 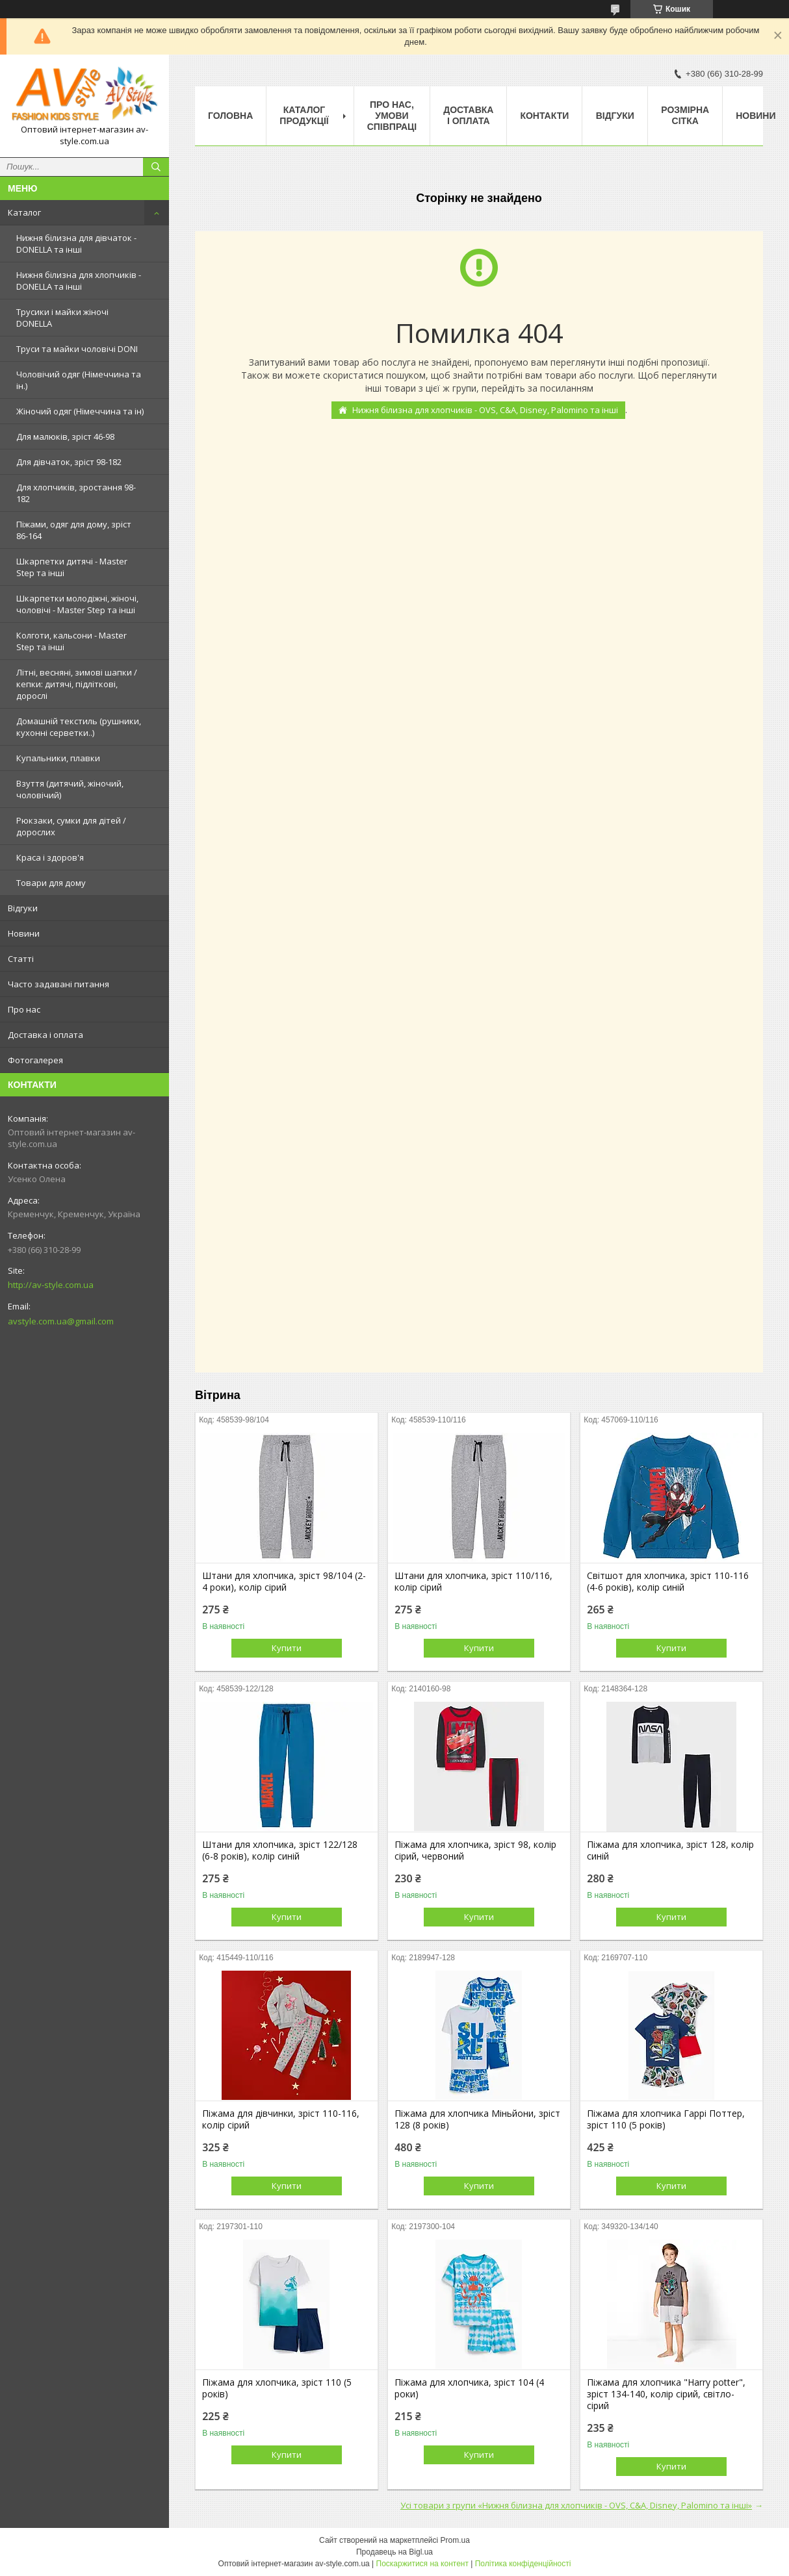 What do you see at coordinates (666, 2119) in the screenshot?
I see `Піжама для хлопчика Гаррі Поттер, зріст 110 (5 років)` at bounding box center [666, 2119].